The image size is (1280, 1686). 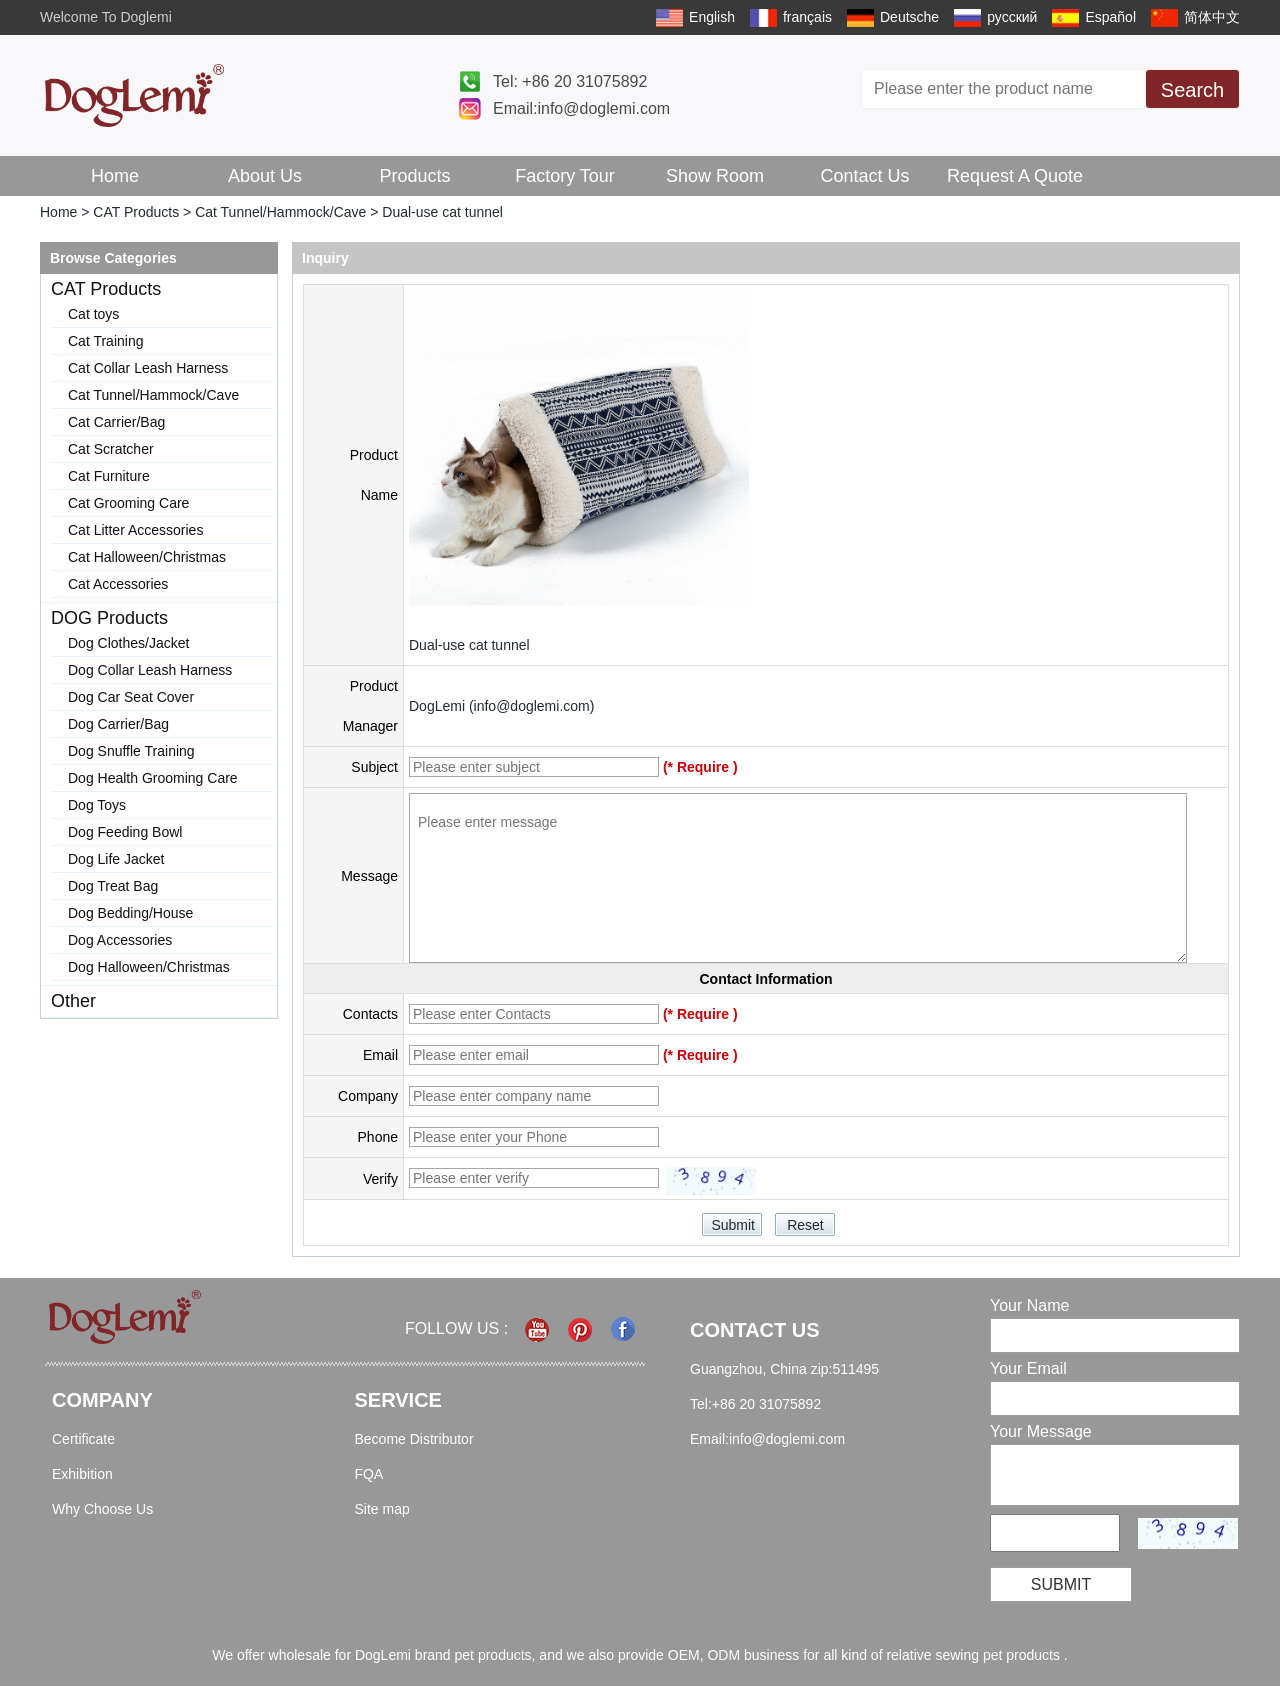 What do you see at coordinates (565, 176) in the screenshot?
I see `Factory Tour` at bounding box center [565, 176].